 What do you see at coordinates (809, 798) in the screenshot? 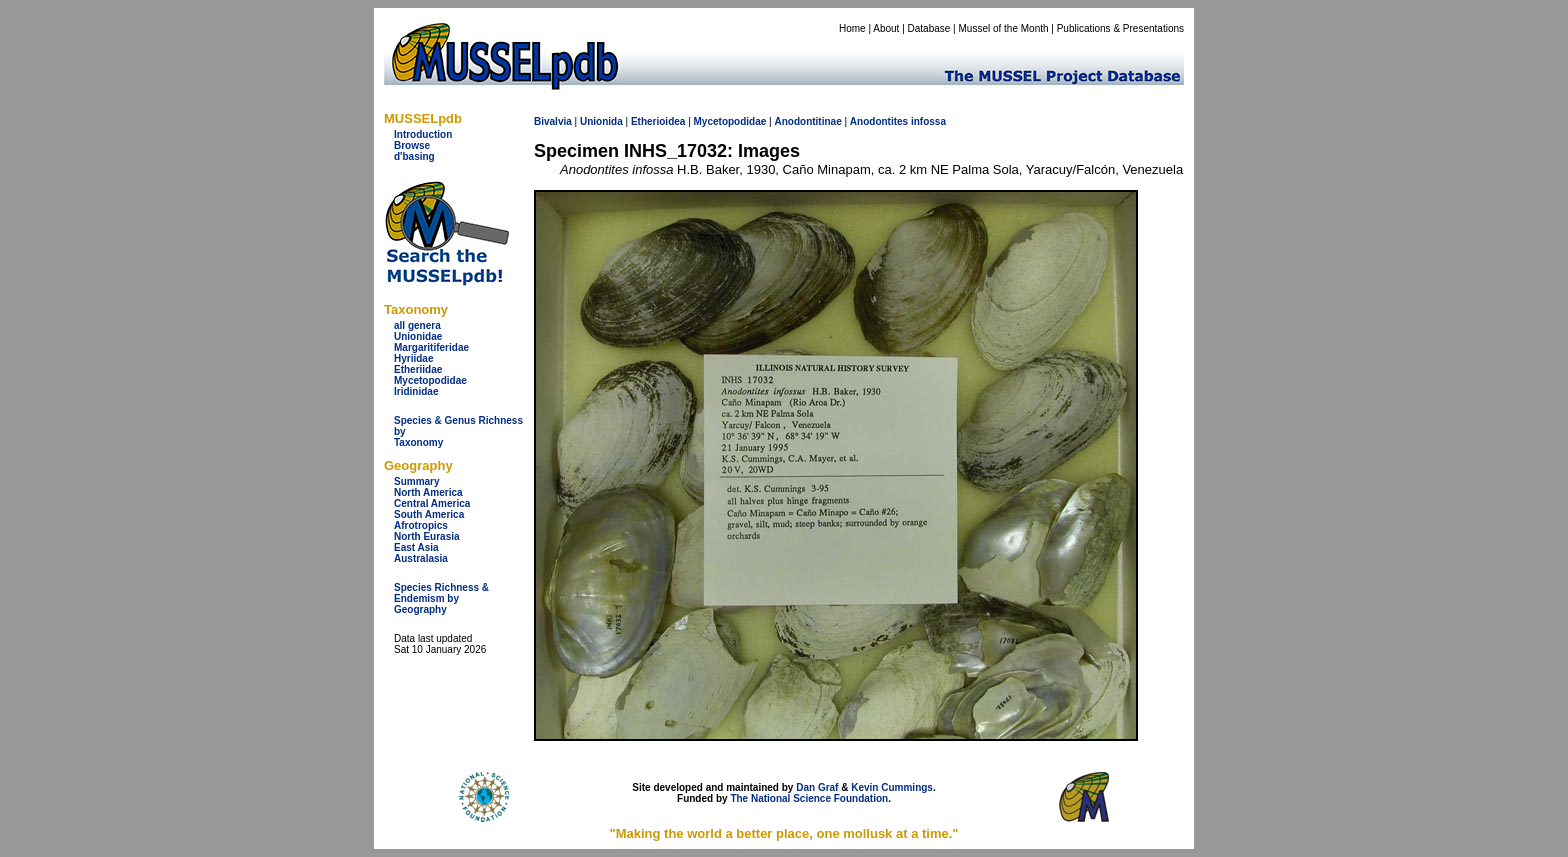
I see `The National Science Foundation` at bounding box center [809, 798].